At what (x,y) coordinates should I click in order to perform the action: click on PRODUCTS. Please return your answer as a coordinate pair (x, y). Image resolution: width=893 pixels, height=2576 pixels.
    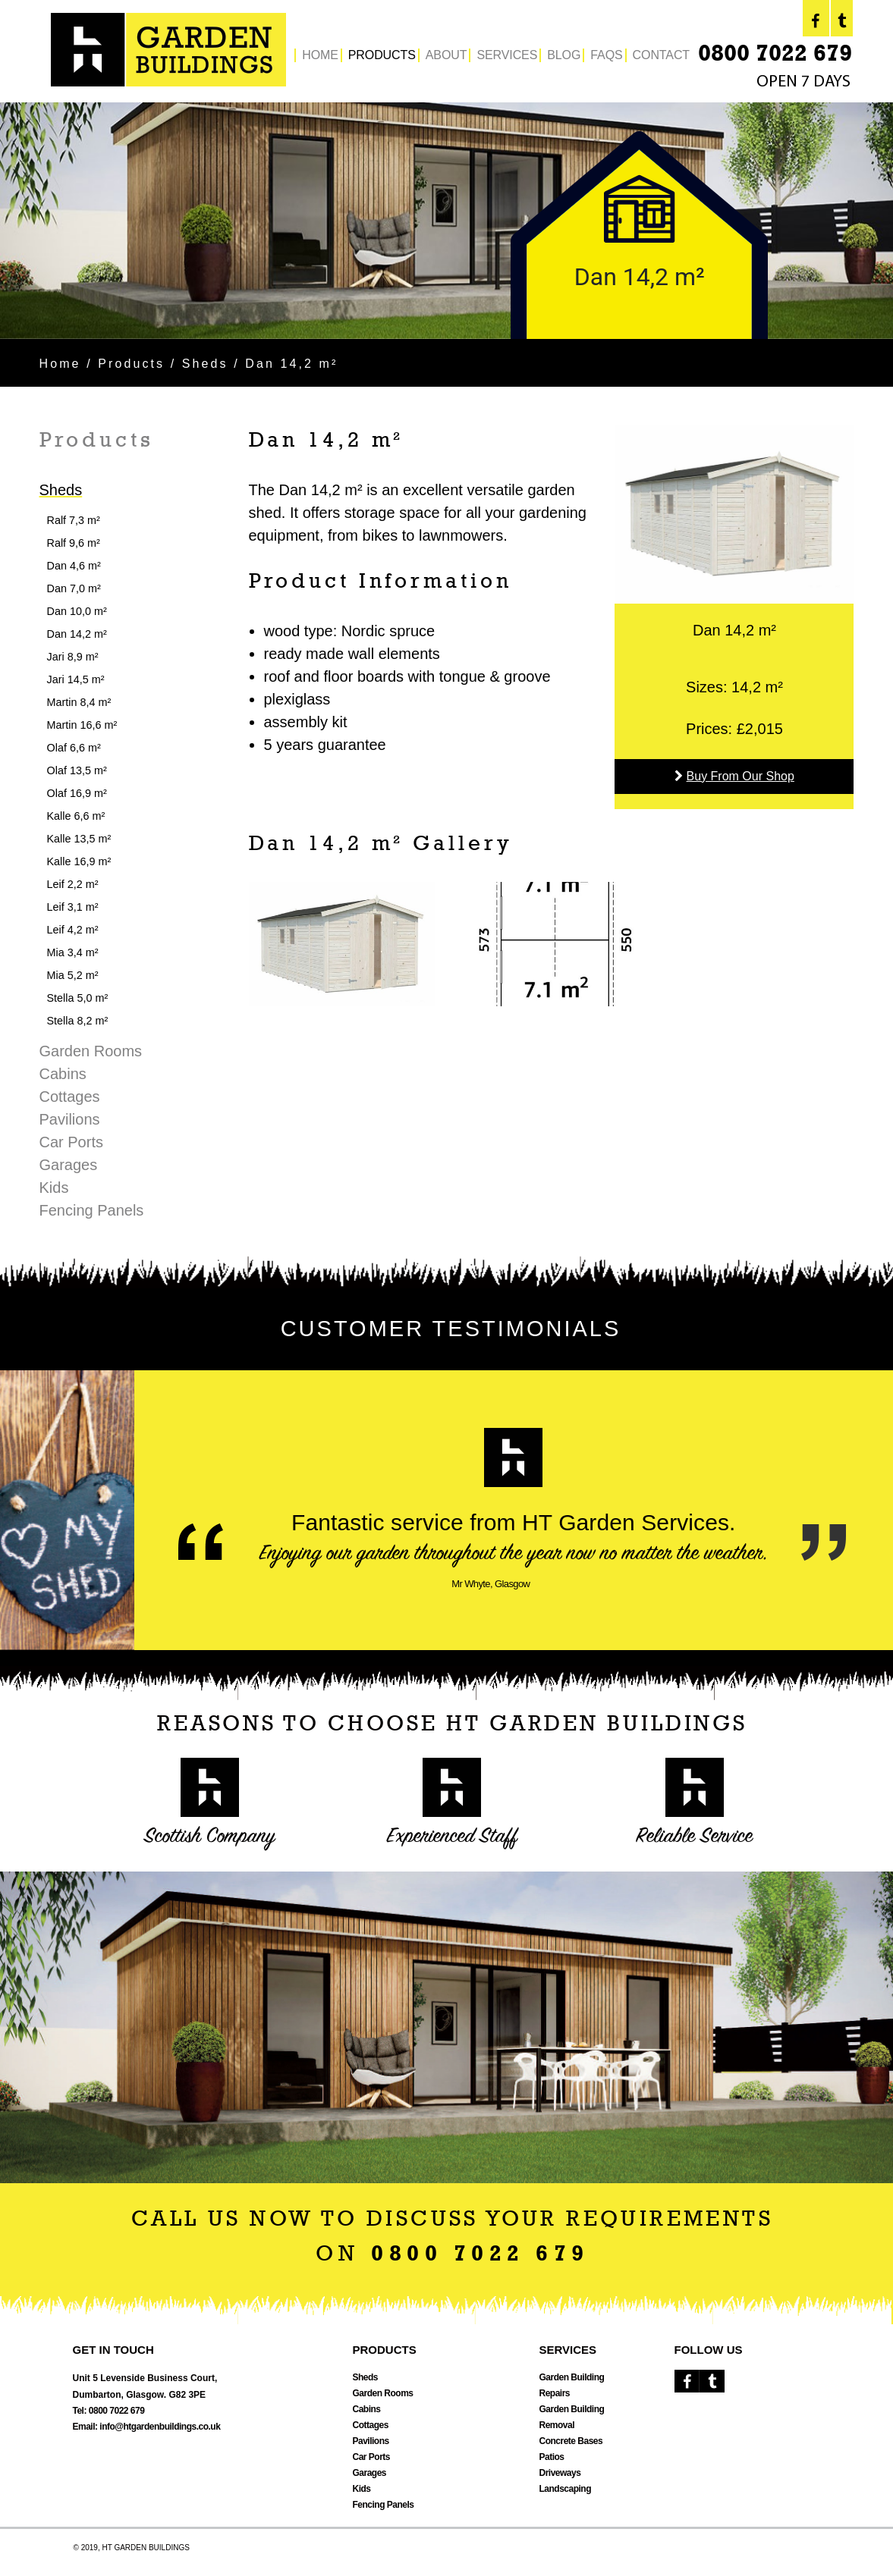
    Looking at the image, I should click on (382, 55).